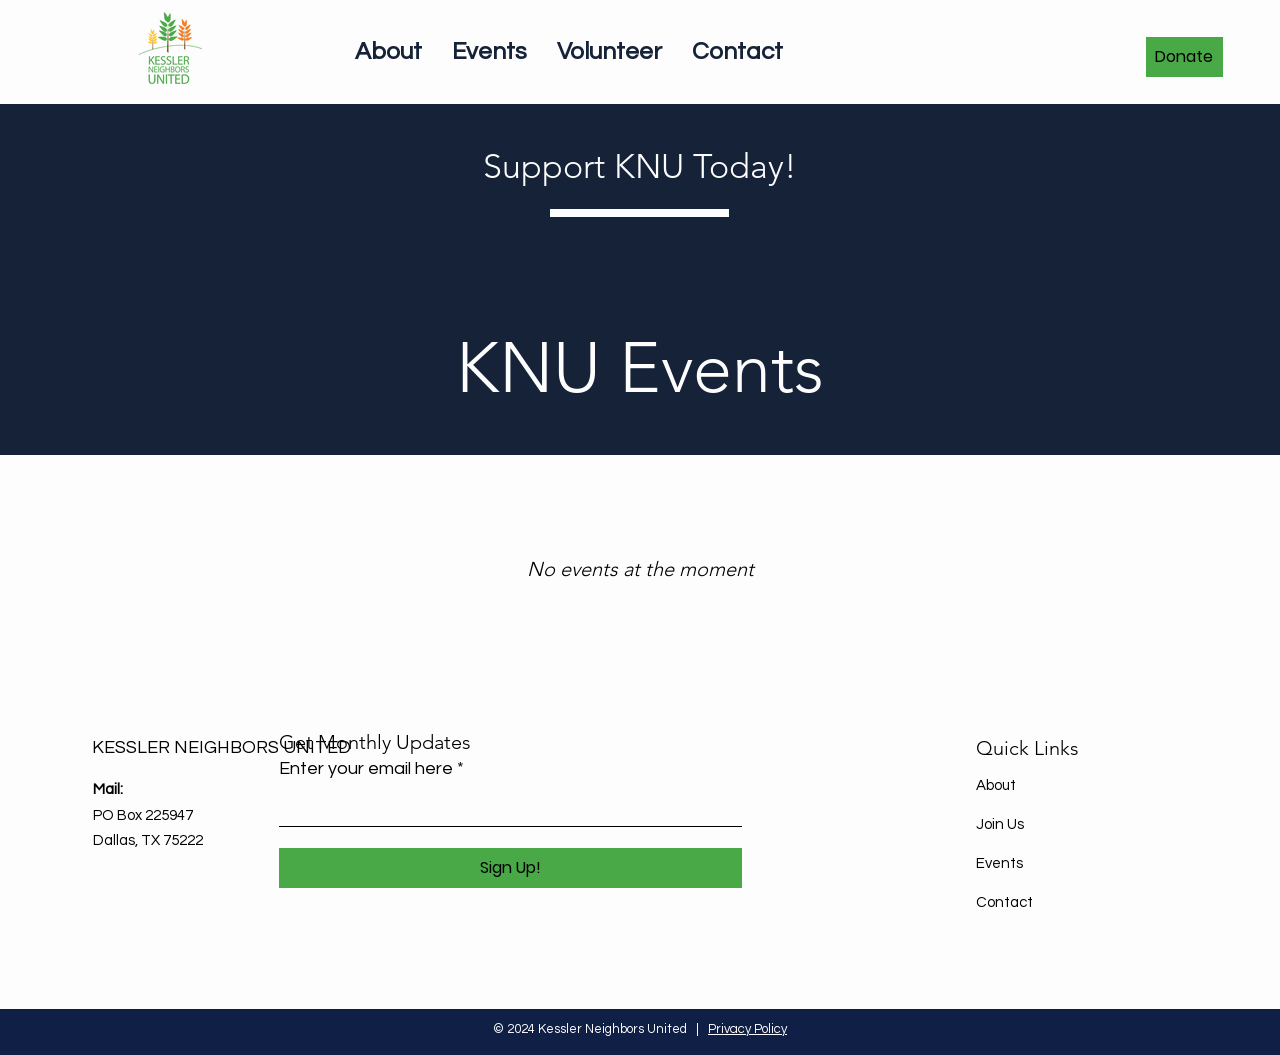 The image size is (1280, 1055). I want to click on About, so click(996, 785).